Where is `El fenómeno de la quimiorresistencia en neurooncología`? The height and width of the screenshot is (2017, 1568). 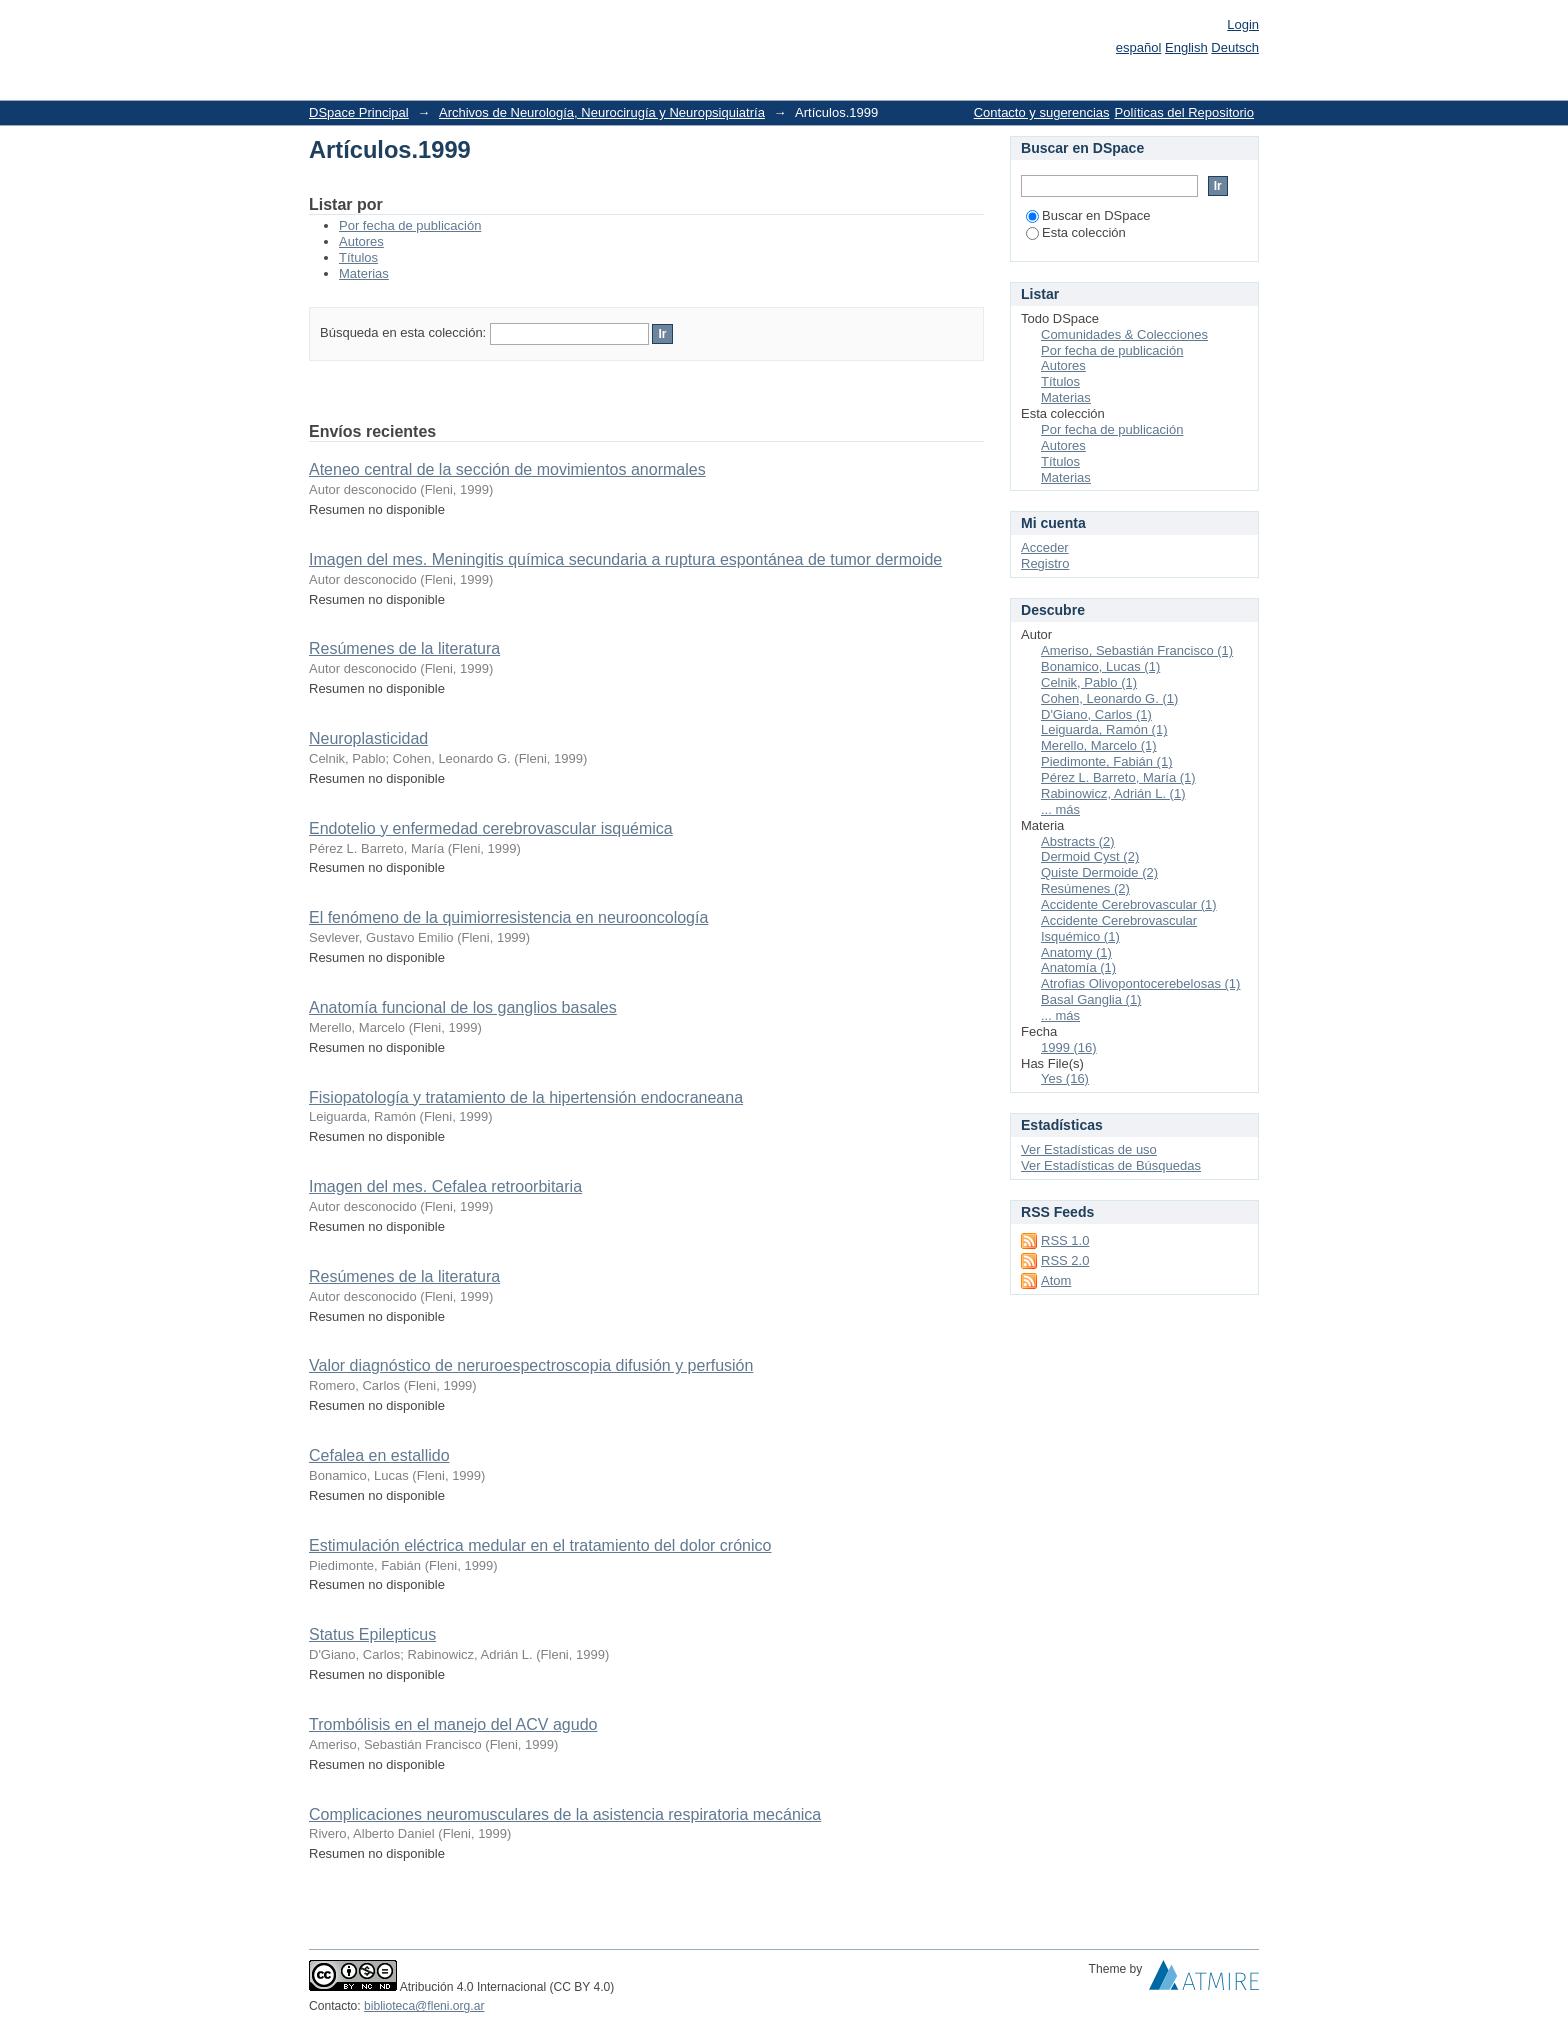 El fenómeno de la quimiorresistencia en neurooncología is located at coordinates (508, 917).